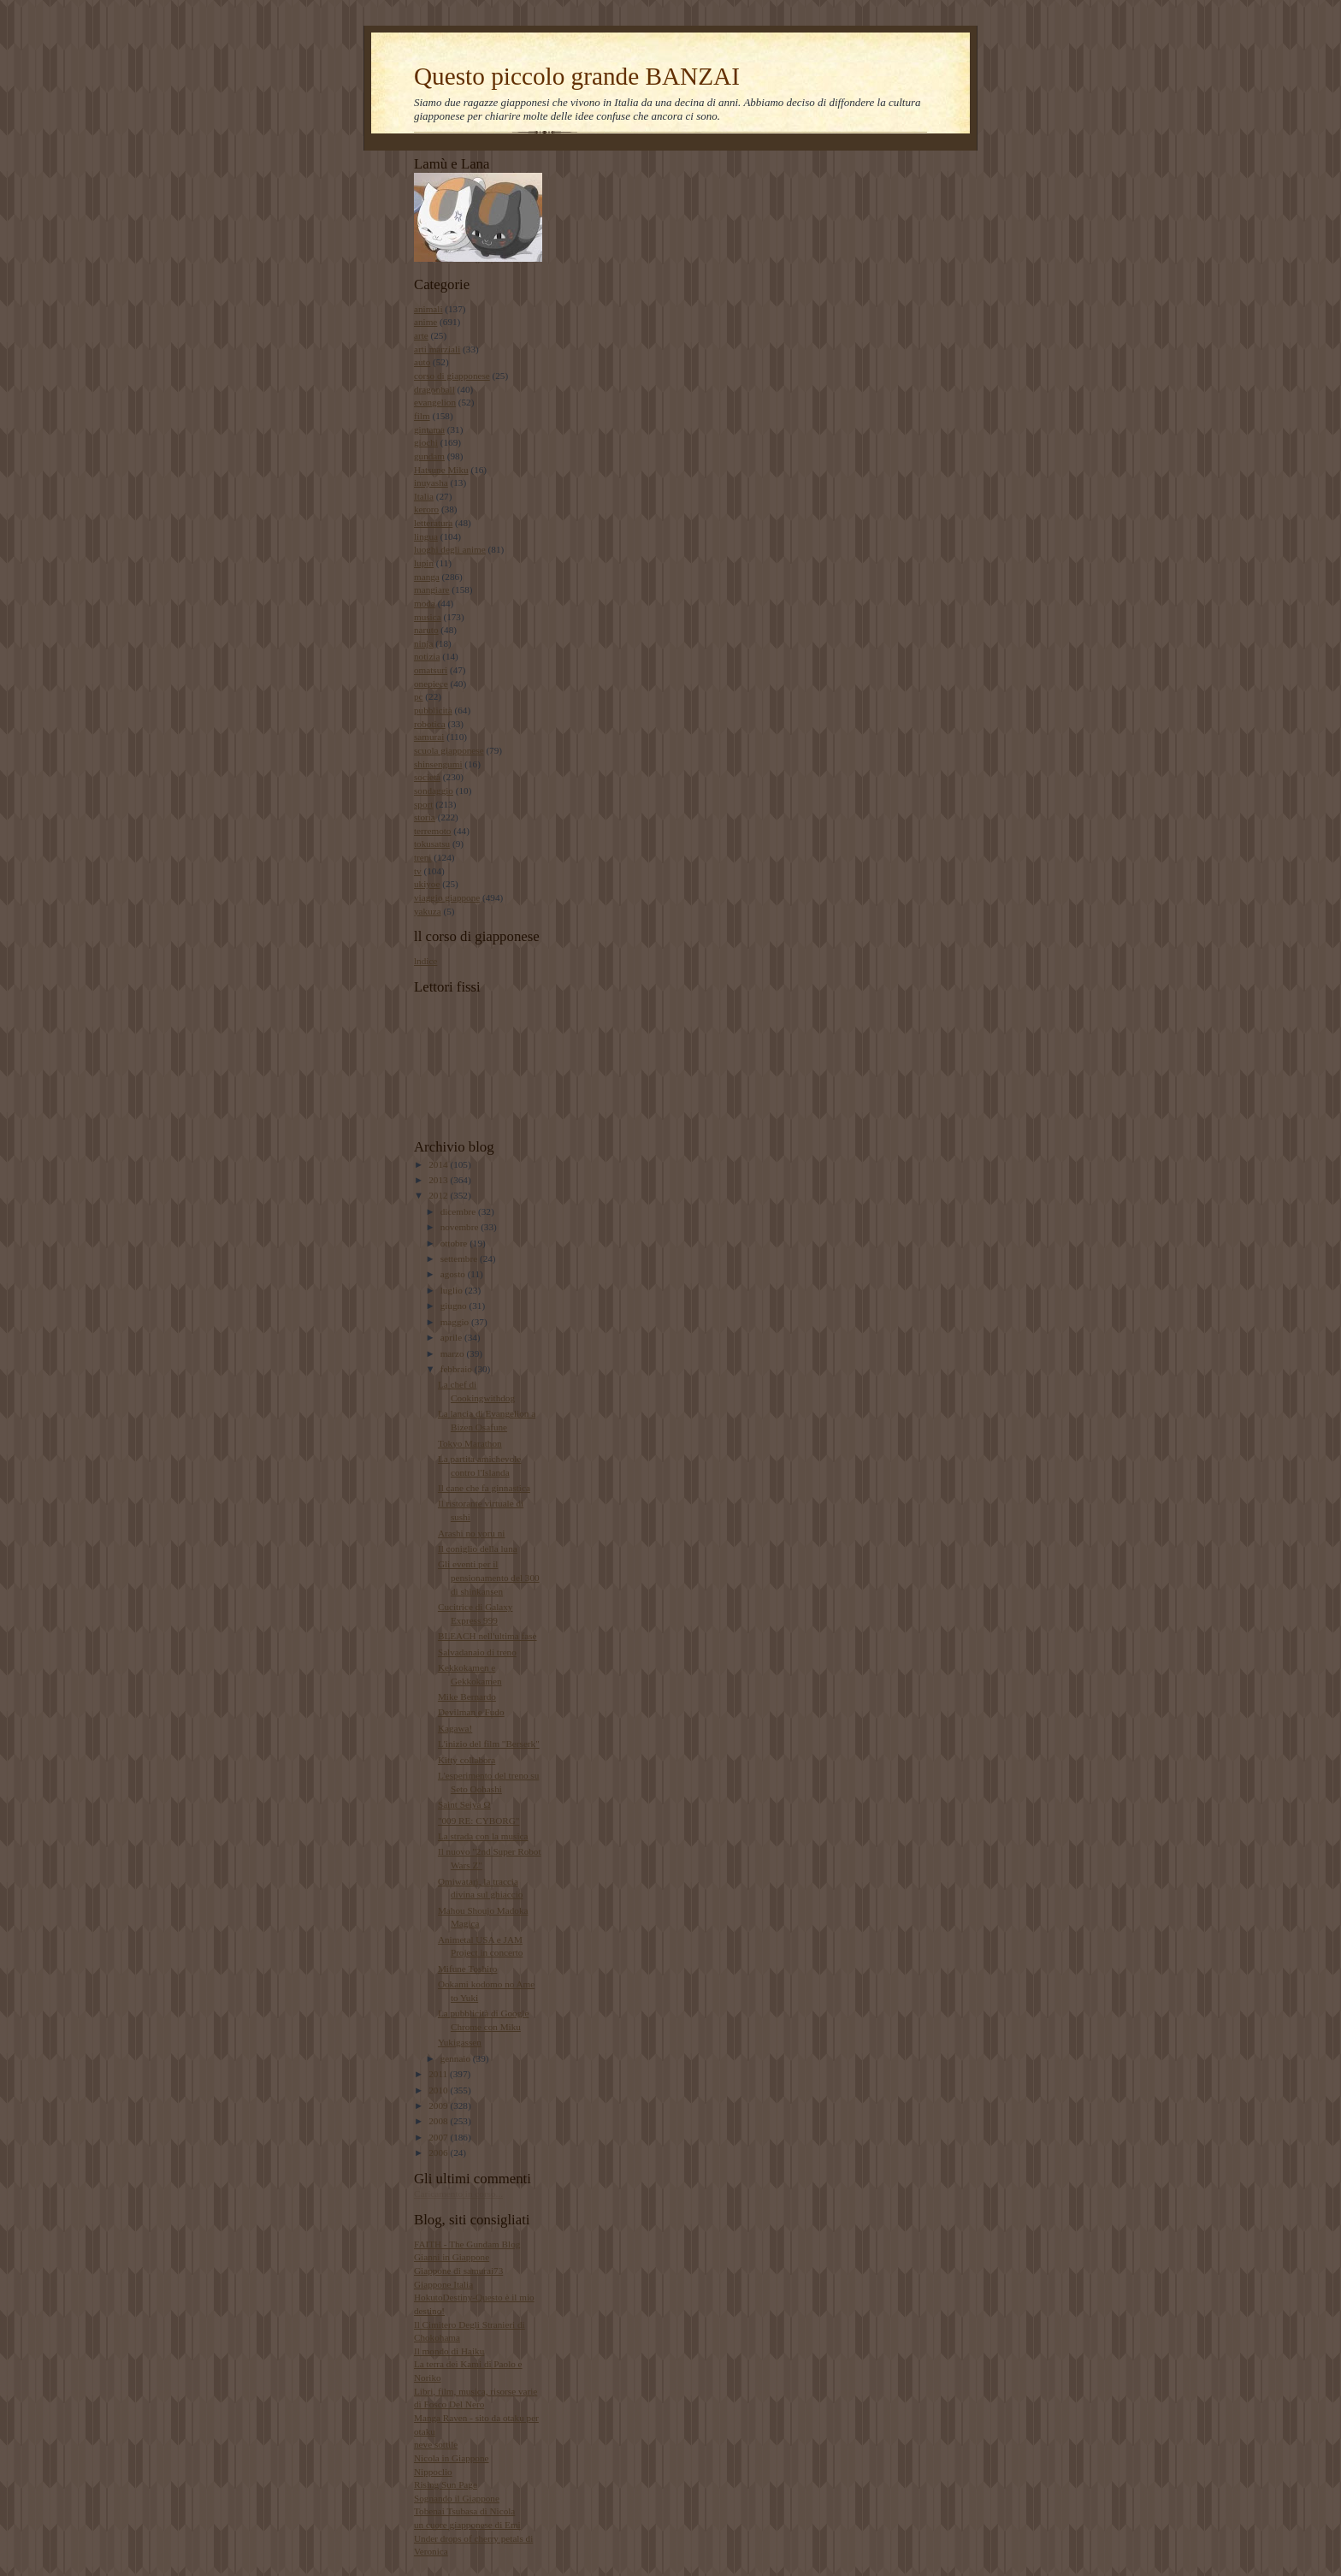 This screenshot has width=1341, height=2576. What do you see at coordinates (450, 549) in the screenshot?
I see `luoghi degli anime` at bounding box center [450, 549].